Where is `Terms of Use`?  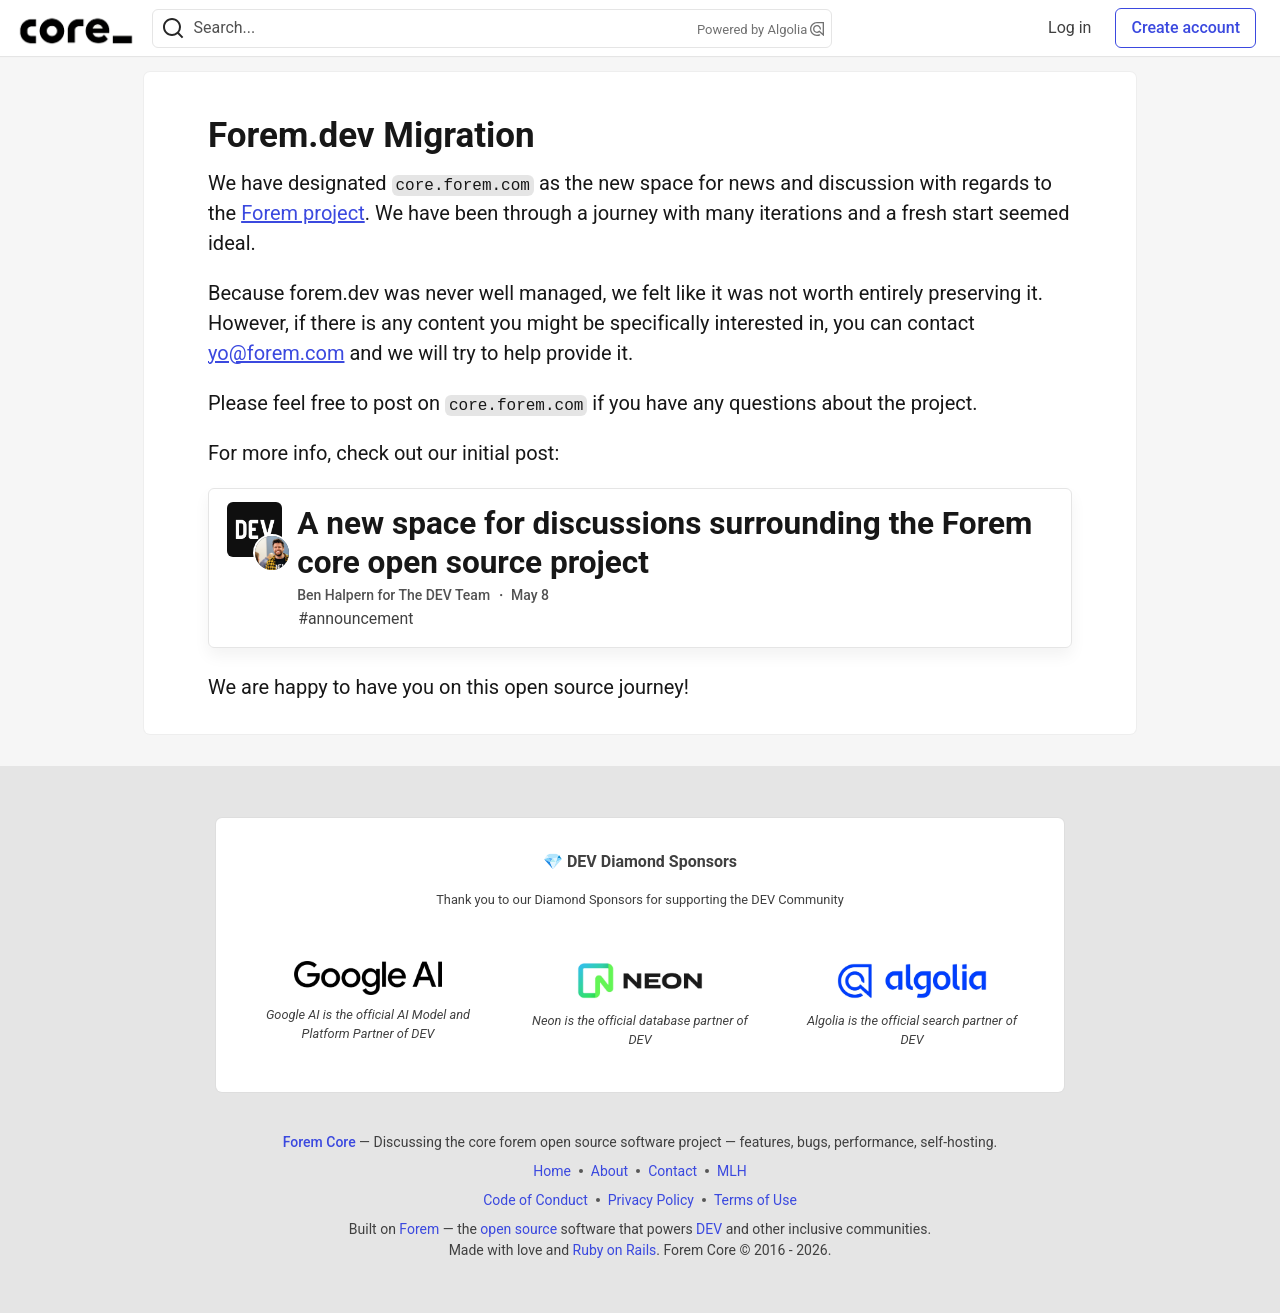
Terms of Use is located at coordinates (755, 1200).